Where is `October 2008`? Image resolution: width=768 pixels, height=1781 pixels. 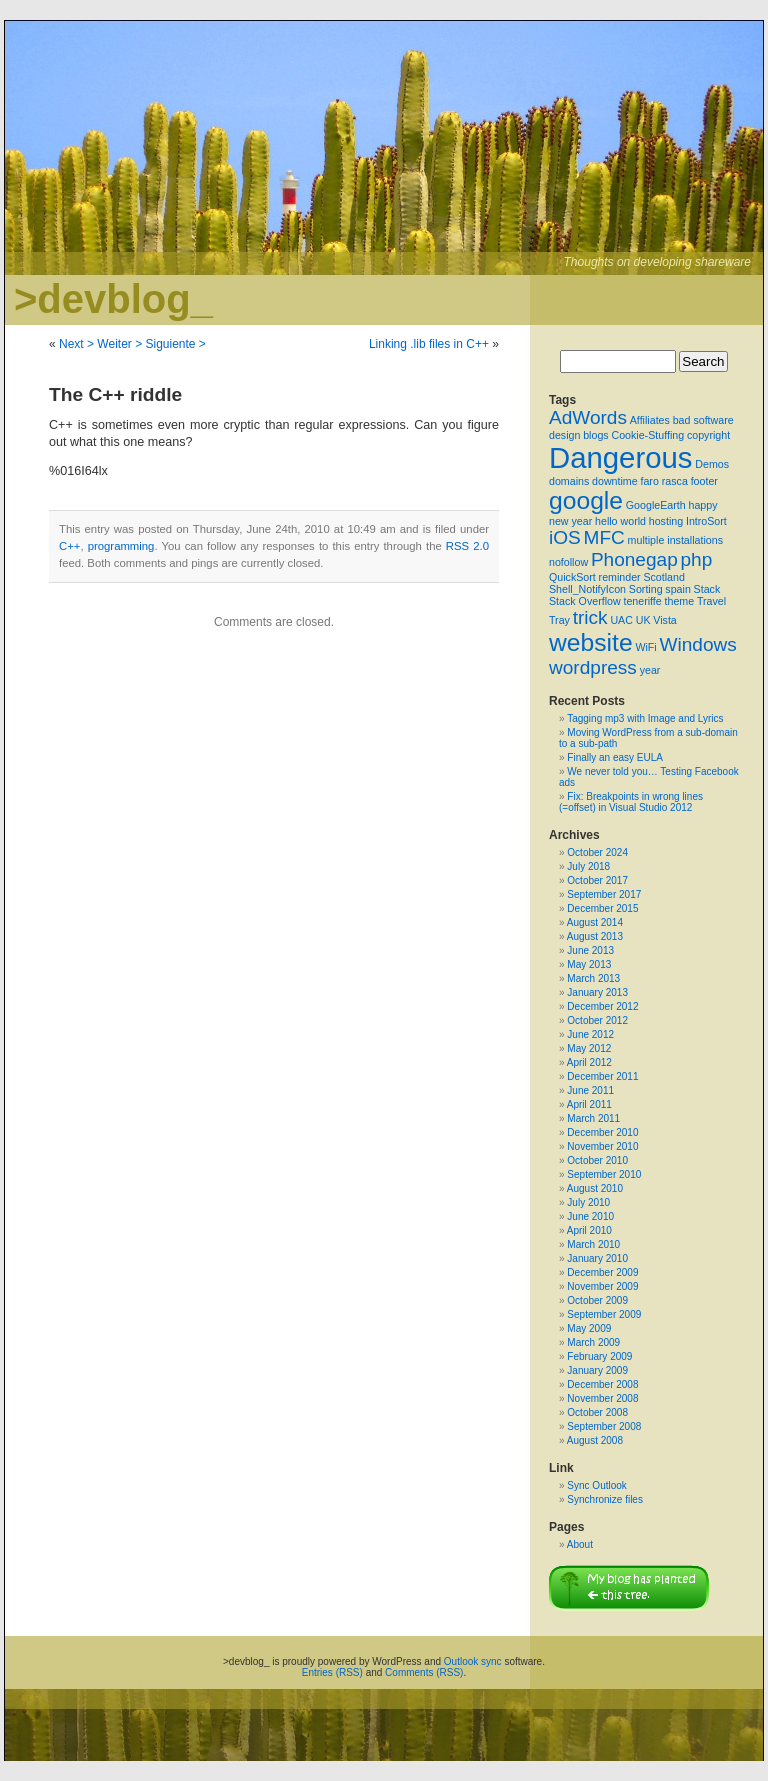 October 2008 is located at coordinates (597, 1412).